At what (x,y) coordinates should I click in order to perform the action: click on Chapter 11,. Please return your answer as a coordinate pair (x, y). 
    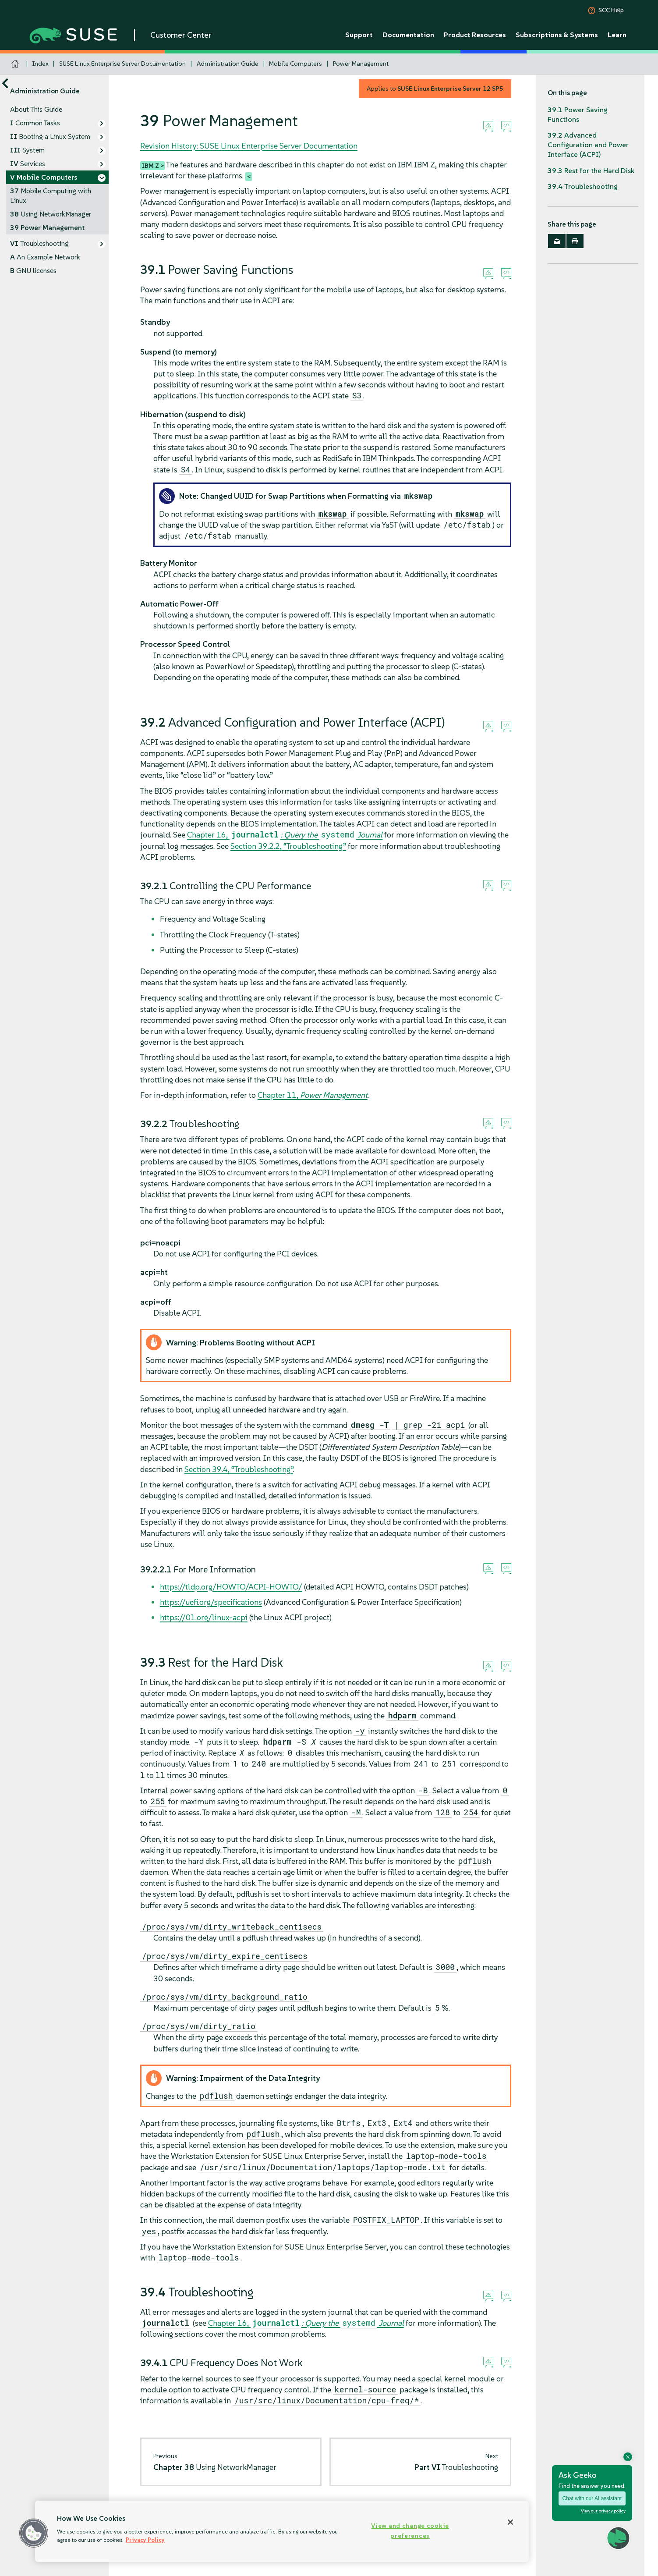
    Looking at the image, I should click on (313, 1095).